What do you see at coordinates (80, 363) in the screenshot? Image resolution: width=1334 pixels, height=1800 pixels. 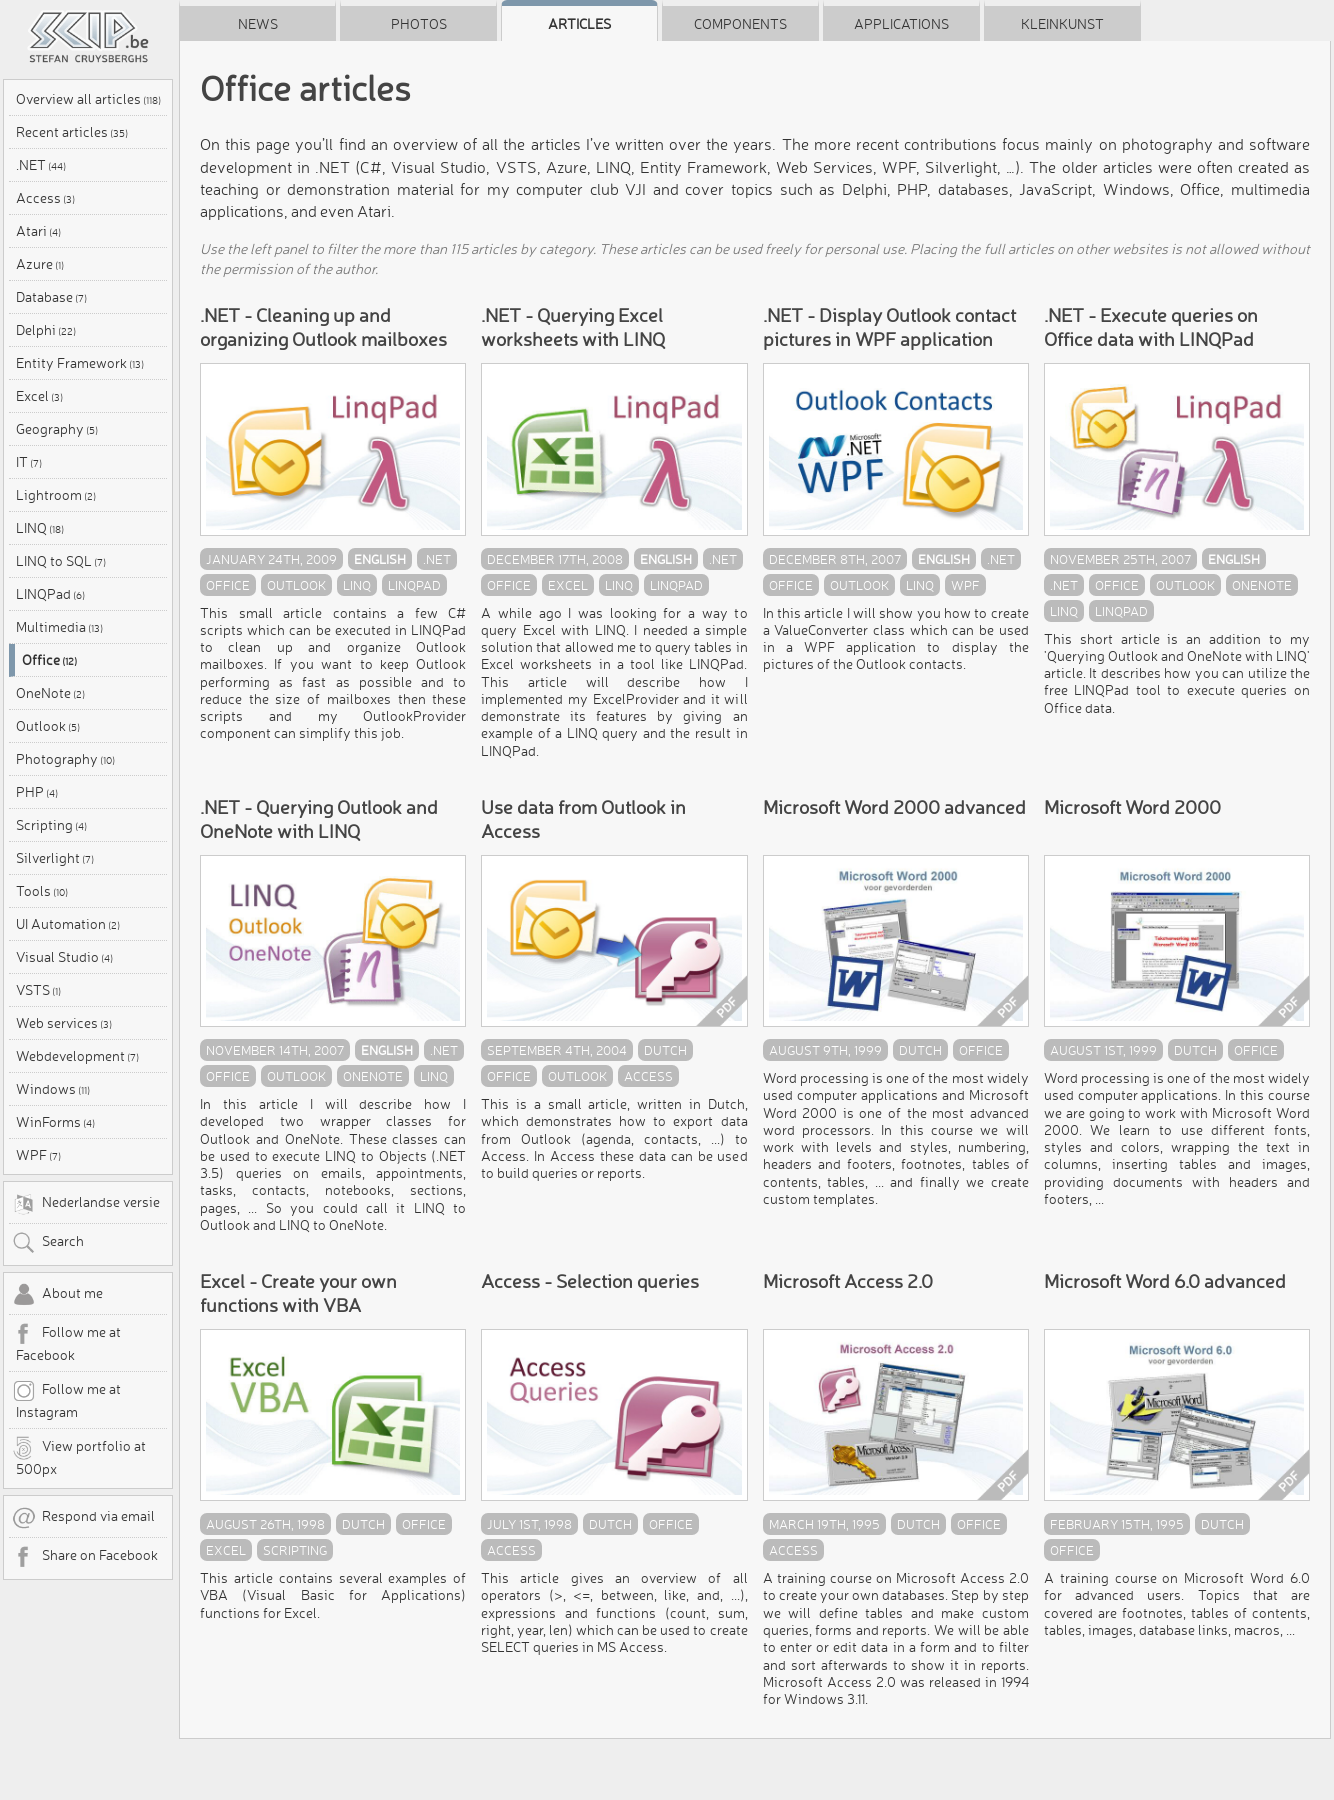 I see `Entity Framework` at bounding box center [80, 363].